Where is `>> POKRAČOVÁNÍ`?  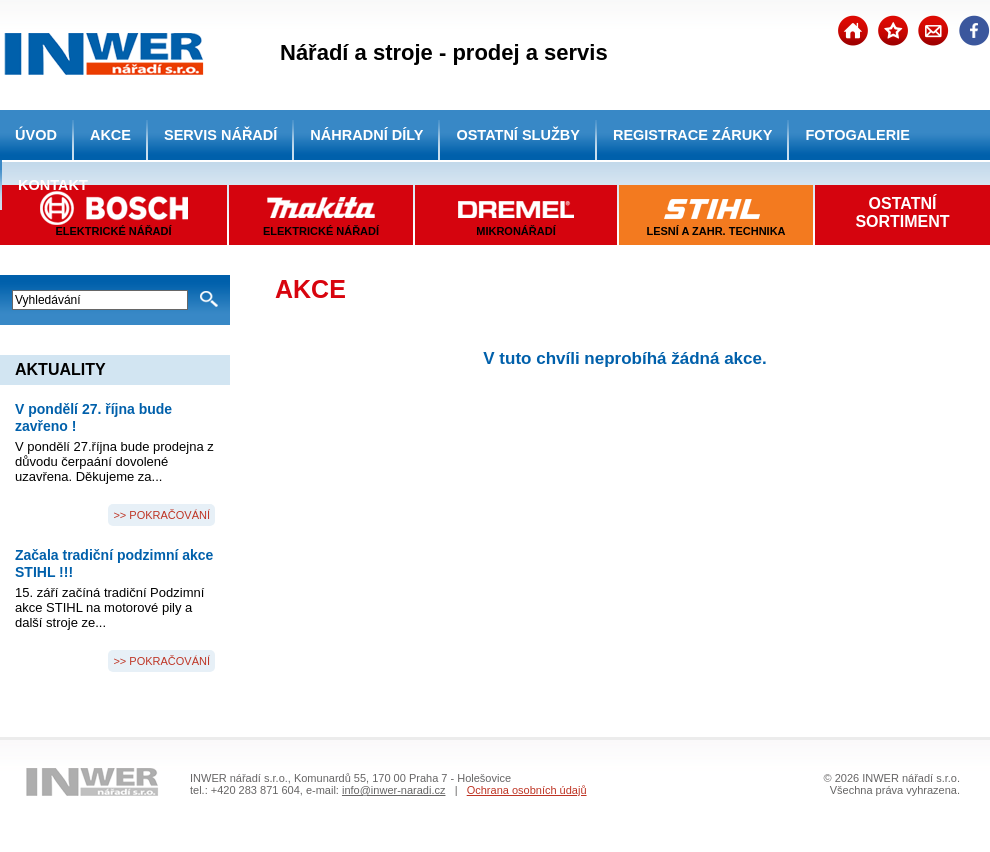
>> POKRAČOVÁNÍ is located at coordinates (161, 515).